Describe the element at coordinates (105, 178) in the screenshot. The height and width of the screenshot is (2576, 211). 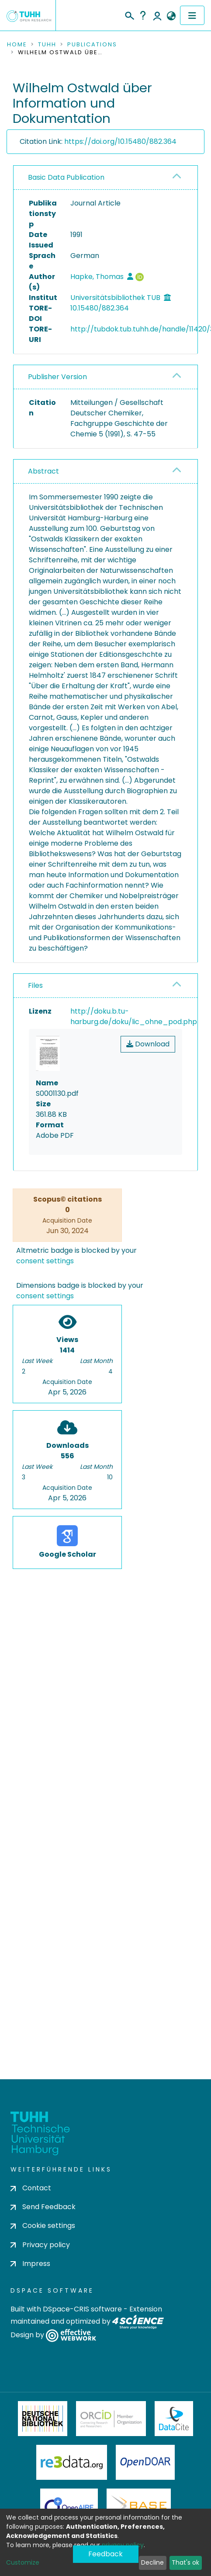
I see `[tab]` at that location.